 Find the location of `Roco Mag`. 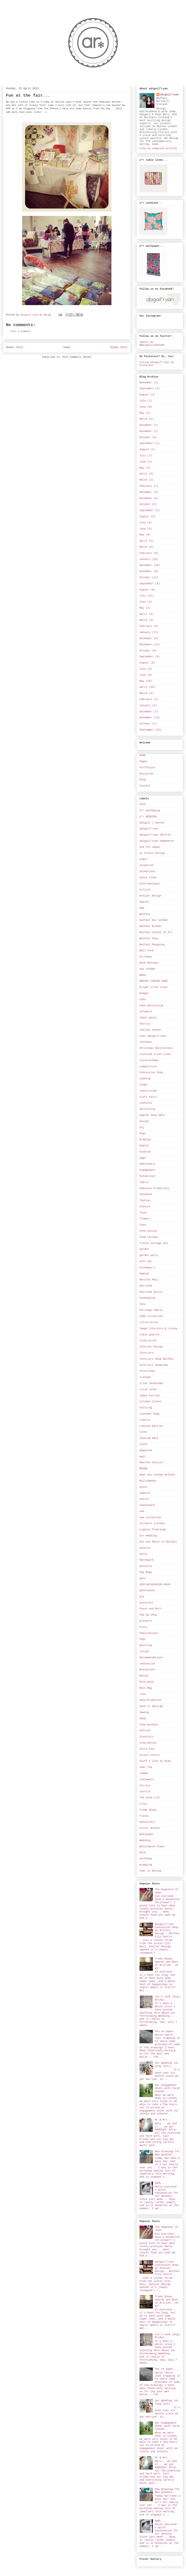

Roco Mag is located at coordinates (146, 1688).